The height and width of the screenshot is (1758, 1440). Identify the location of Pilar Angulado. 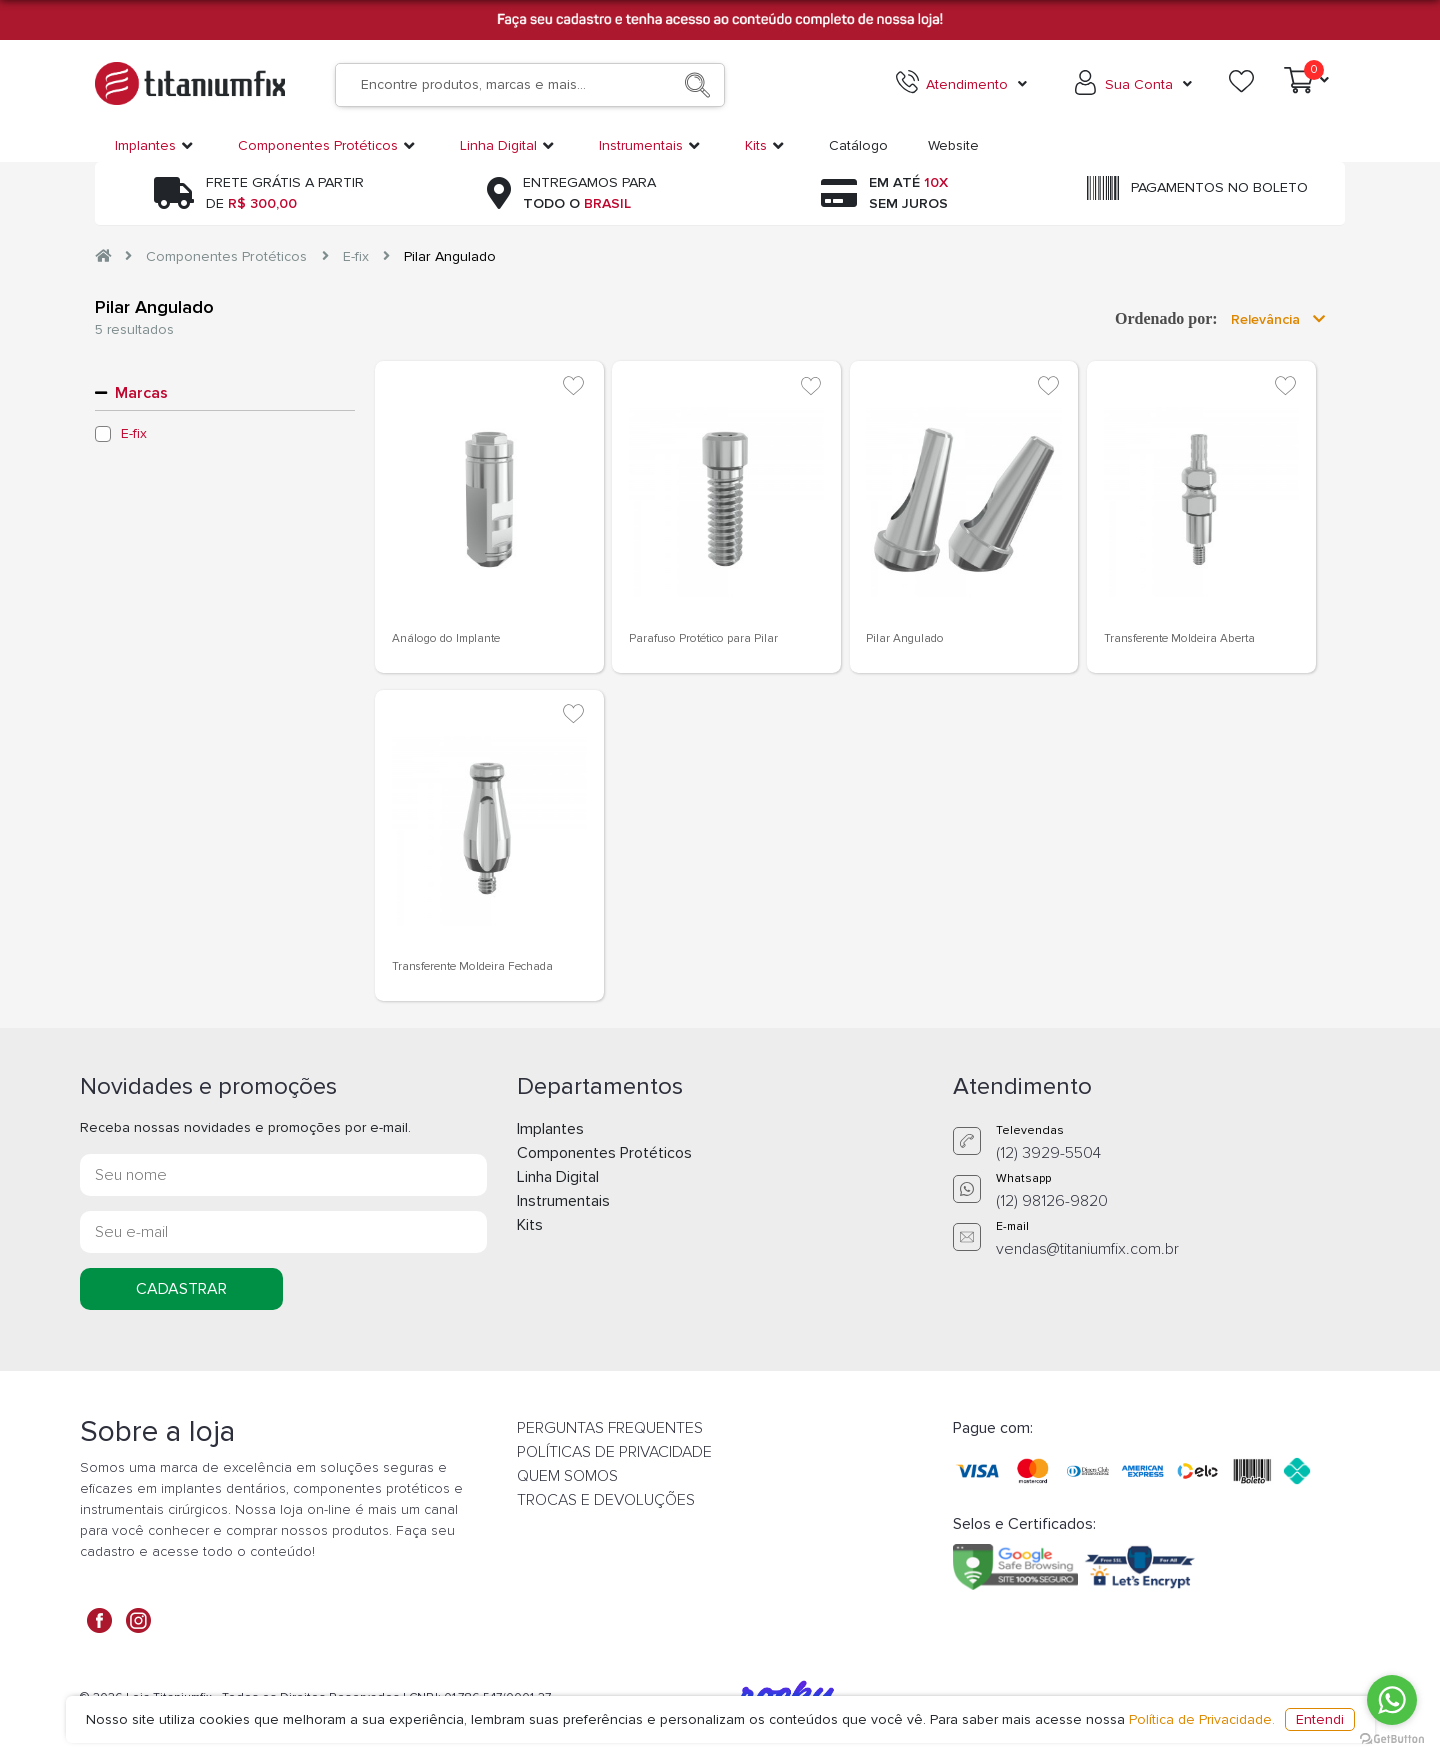
(450, 256).